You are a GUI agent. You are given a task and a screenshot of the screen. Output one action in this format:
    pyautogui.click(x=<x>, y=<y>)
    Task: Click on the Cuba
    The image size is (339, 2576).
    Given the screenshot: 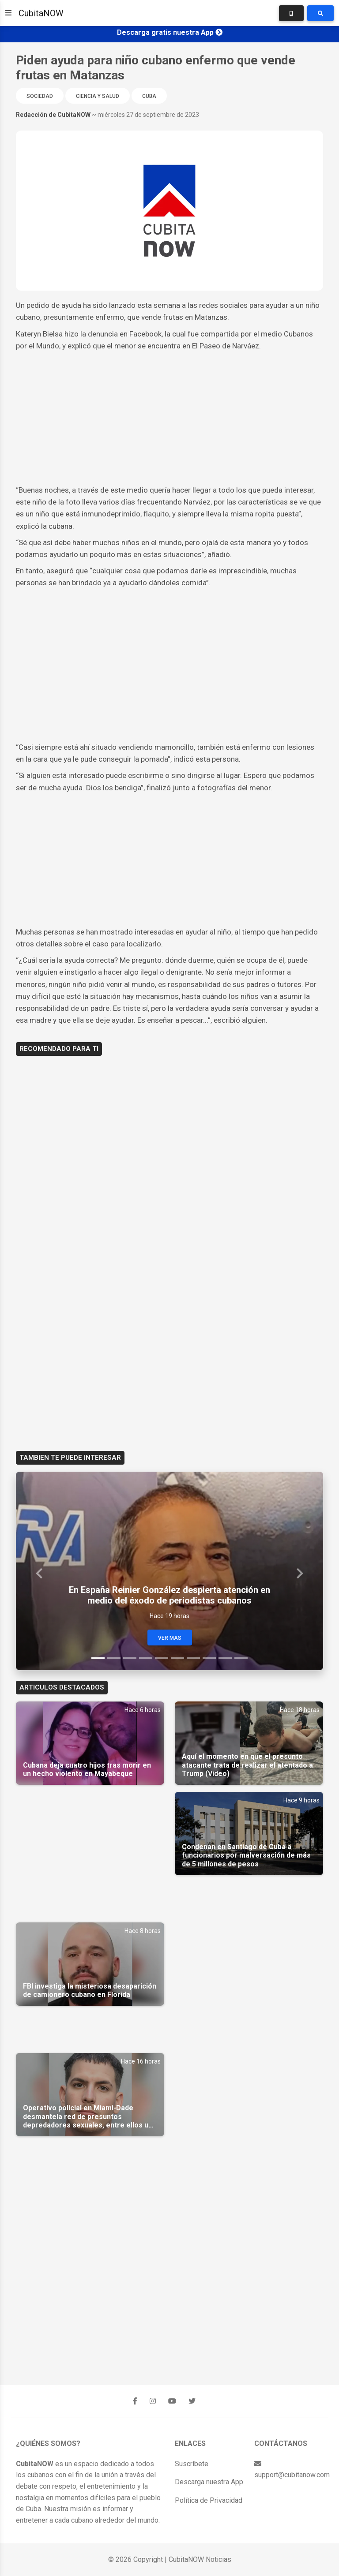 What is the action you would take?
    pyautogui.click(x=149, y=96)
    